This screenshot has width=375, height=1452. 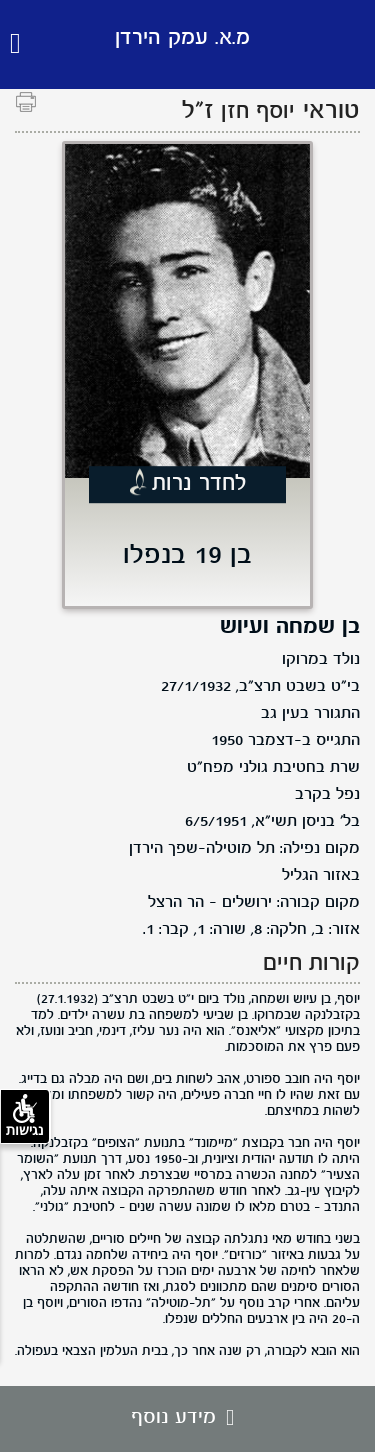 I want to click on לחדר נרות, so click(x=199, y=485).